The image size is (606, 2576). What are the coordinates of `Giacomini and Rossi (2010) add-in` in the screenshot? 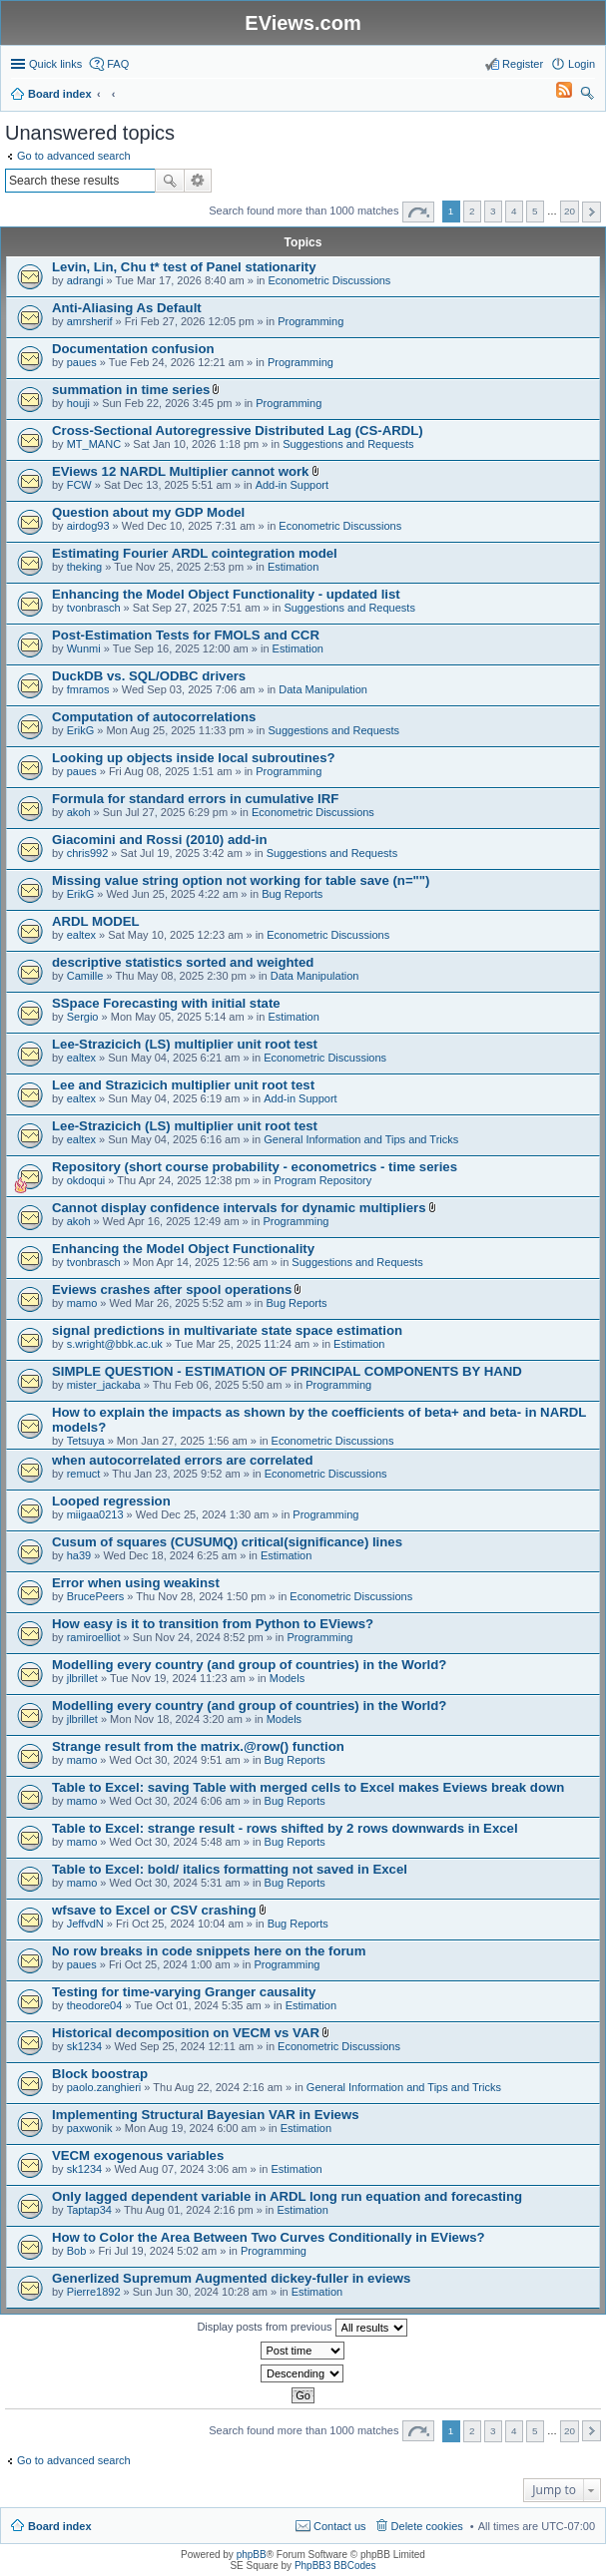 It's located at (159, 839).